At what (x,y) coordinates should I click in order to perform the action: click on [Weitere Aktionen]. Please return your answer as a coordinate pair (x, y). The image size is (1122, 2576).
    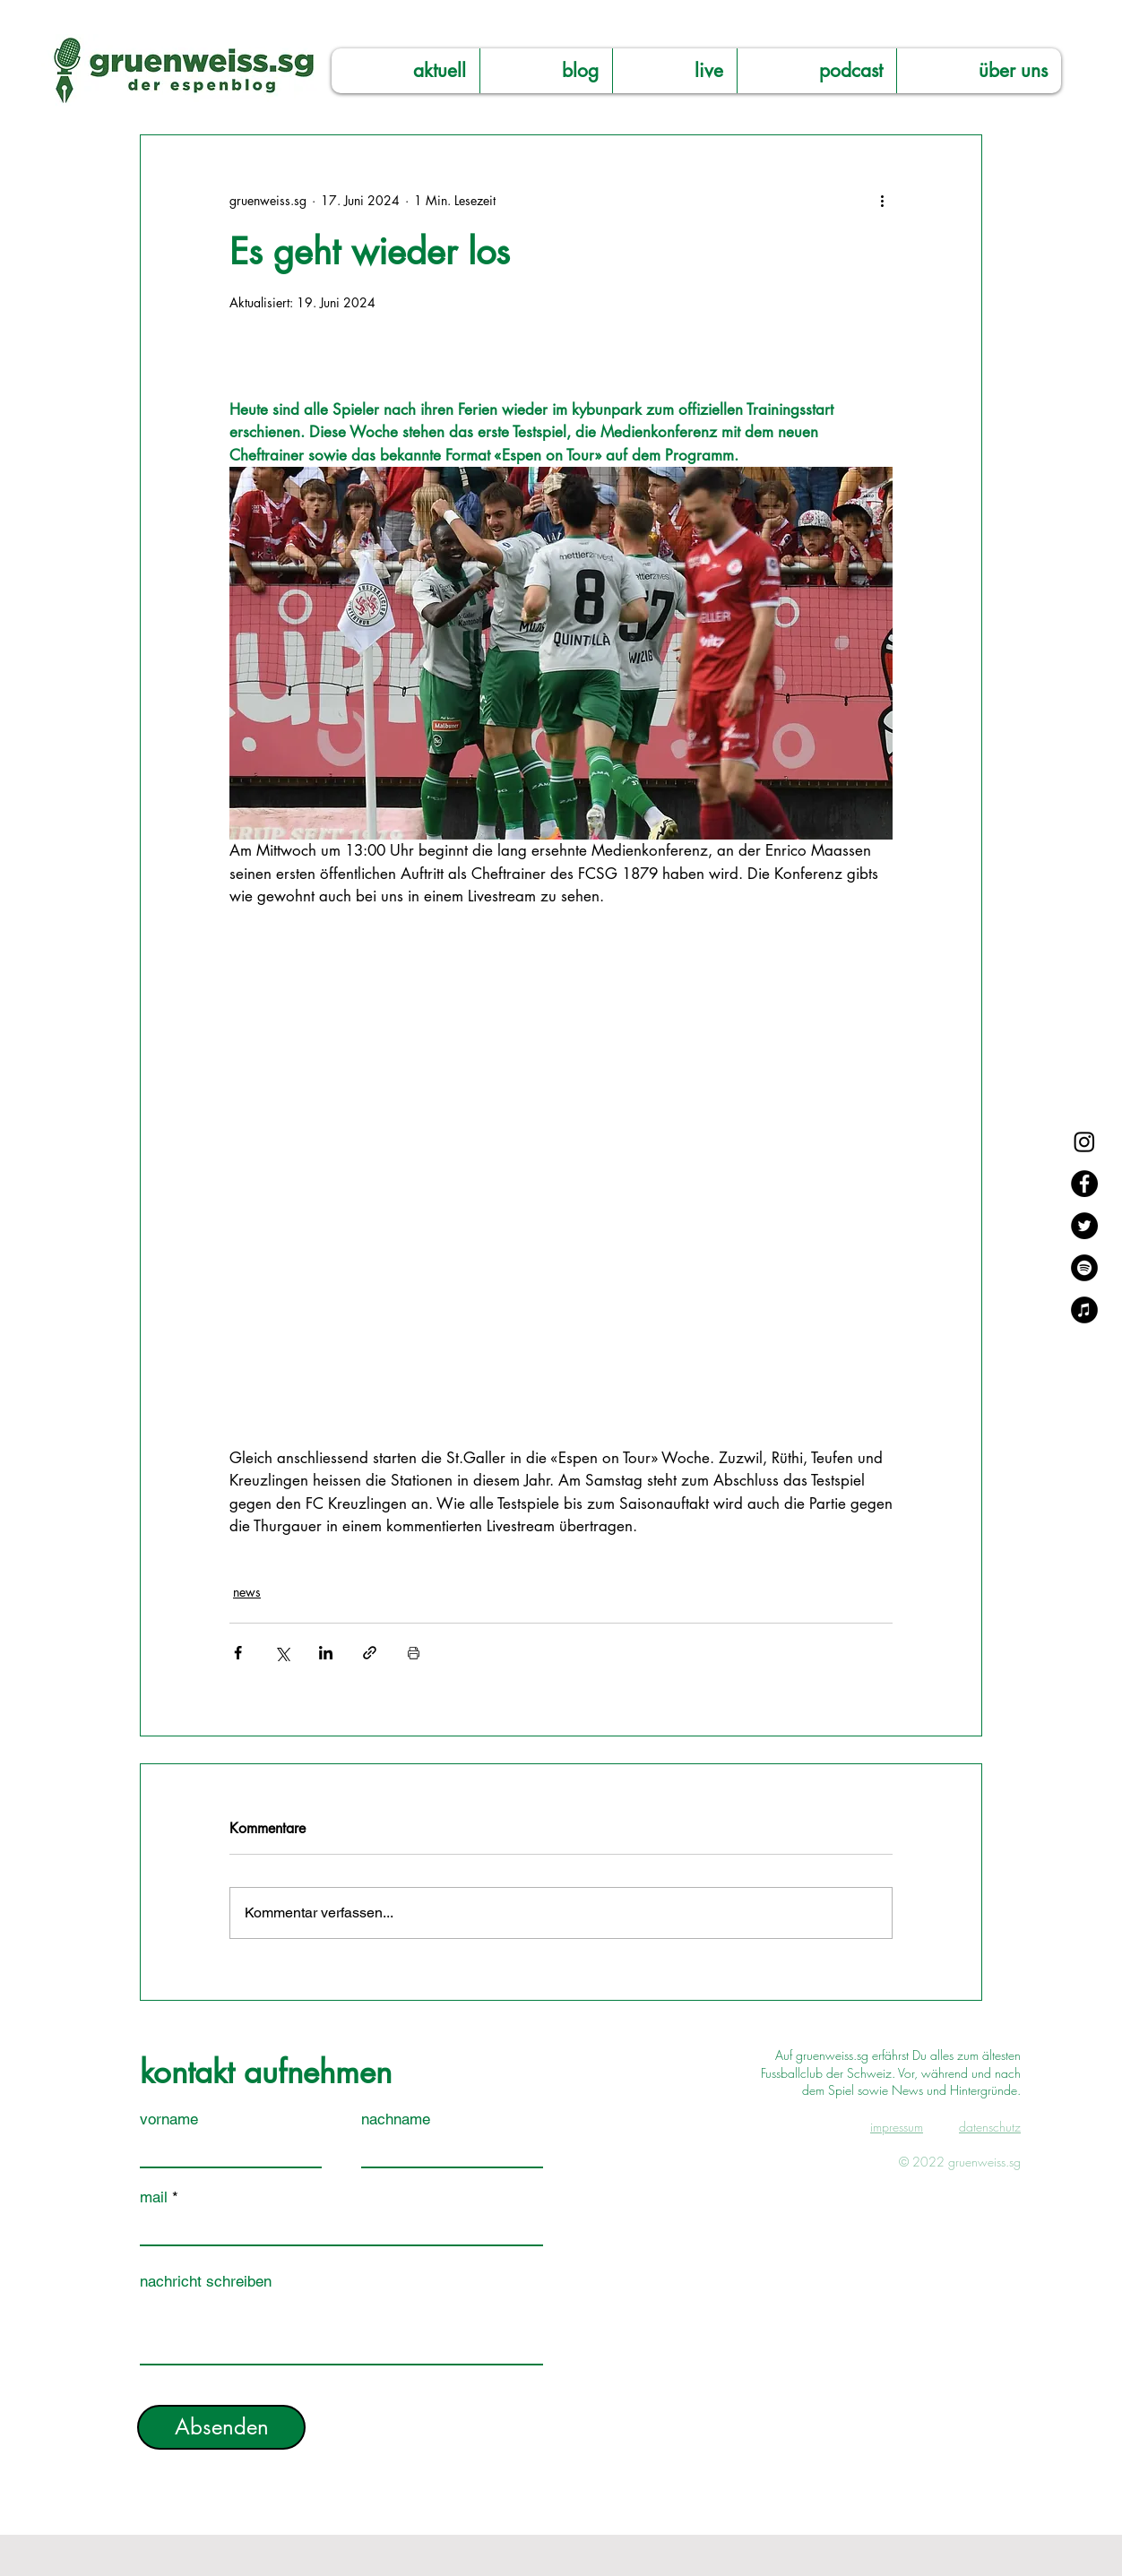
    Looking at the image, I should click on (882, 200).